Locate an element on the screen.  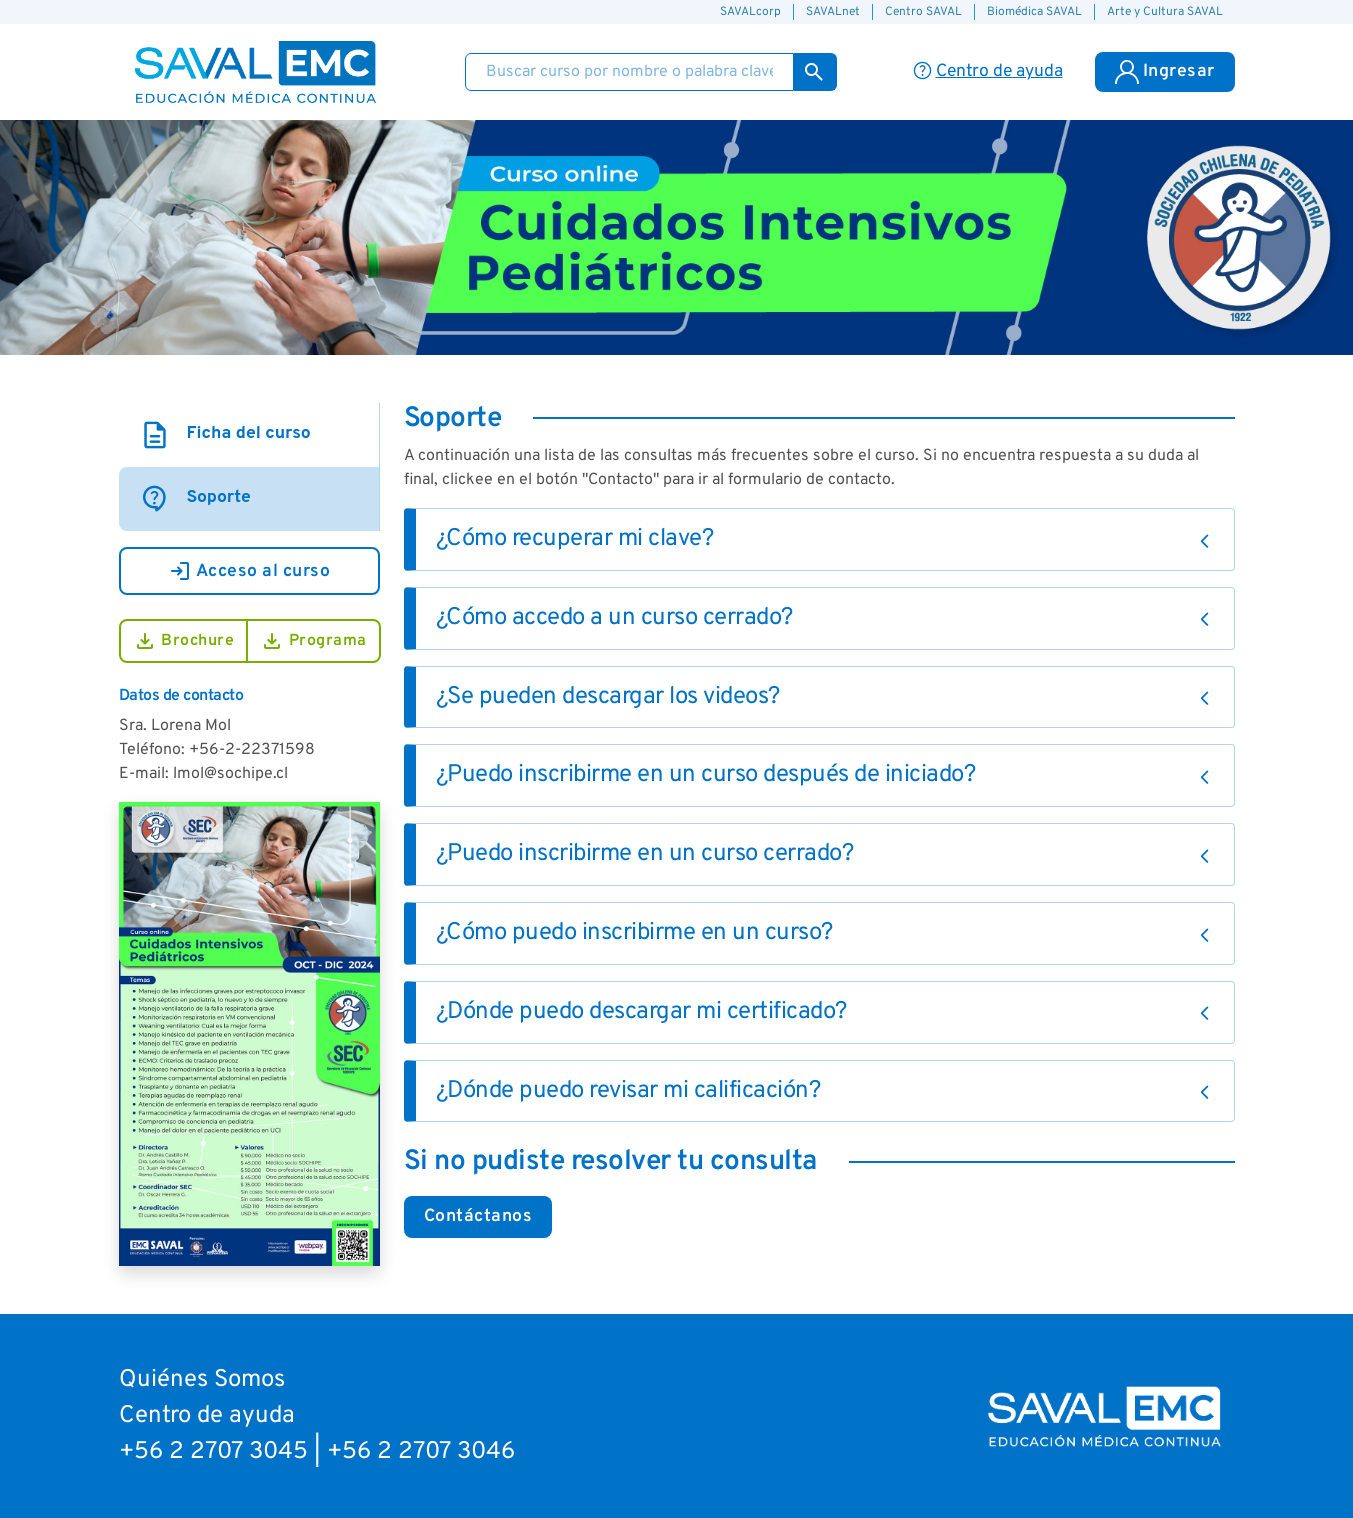
SAVALcorp is located at coordinates (750, 12).